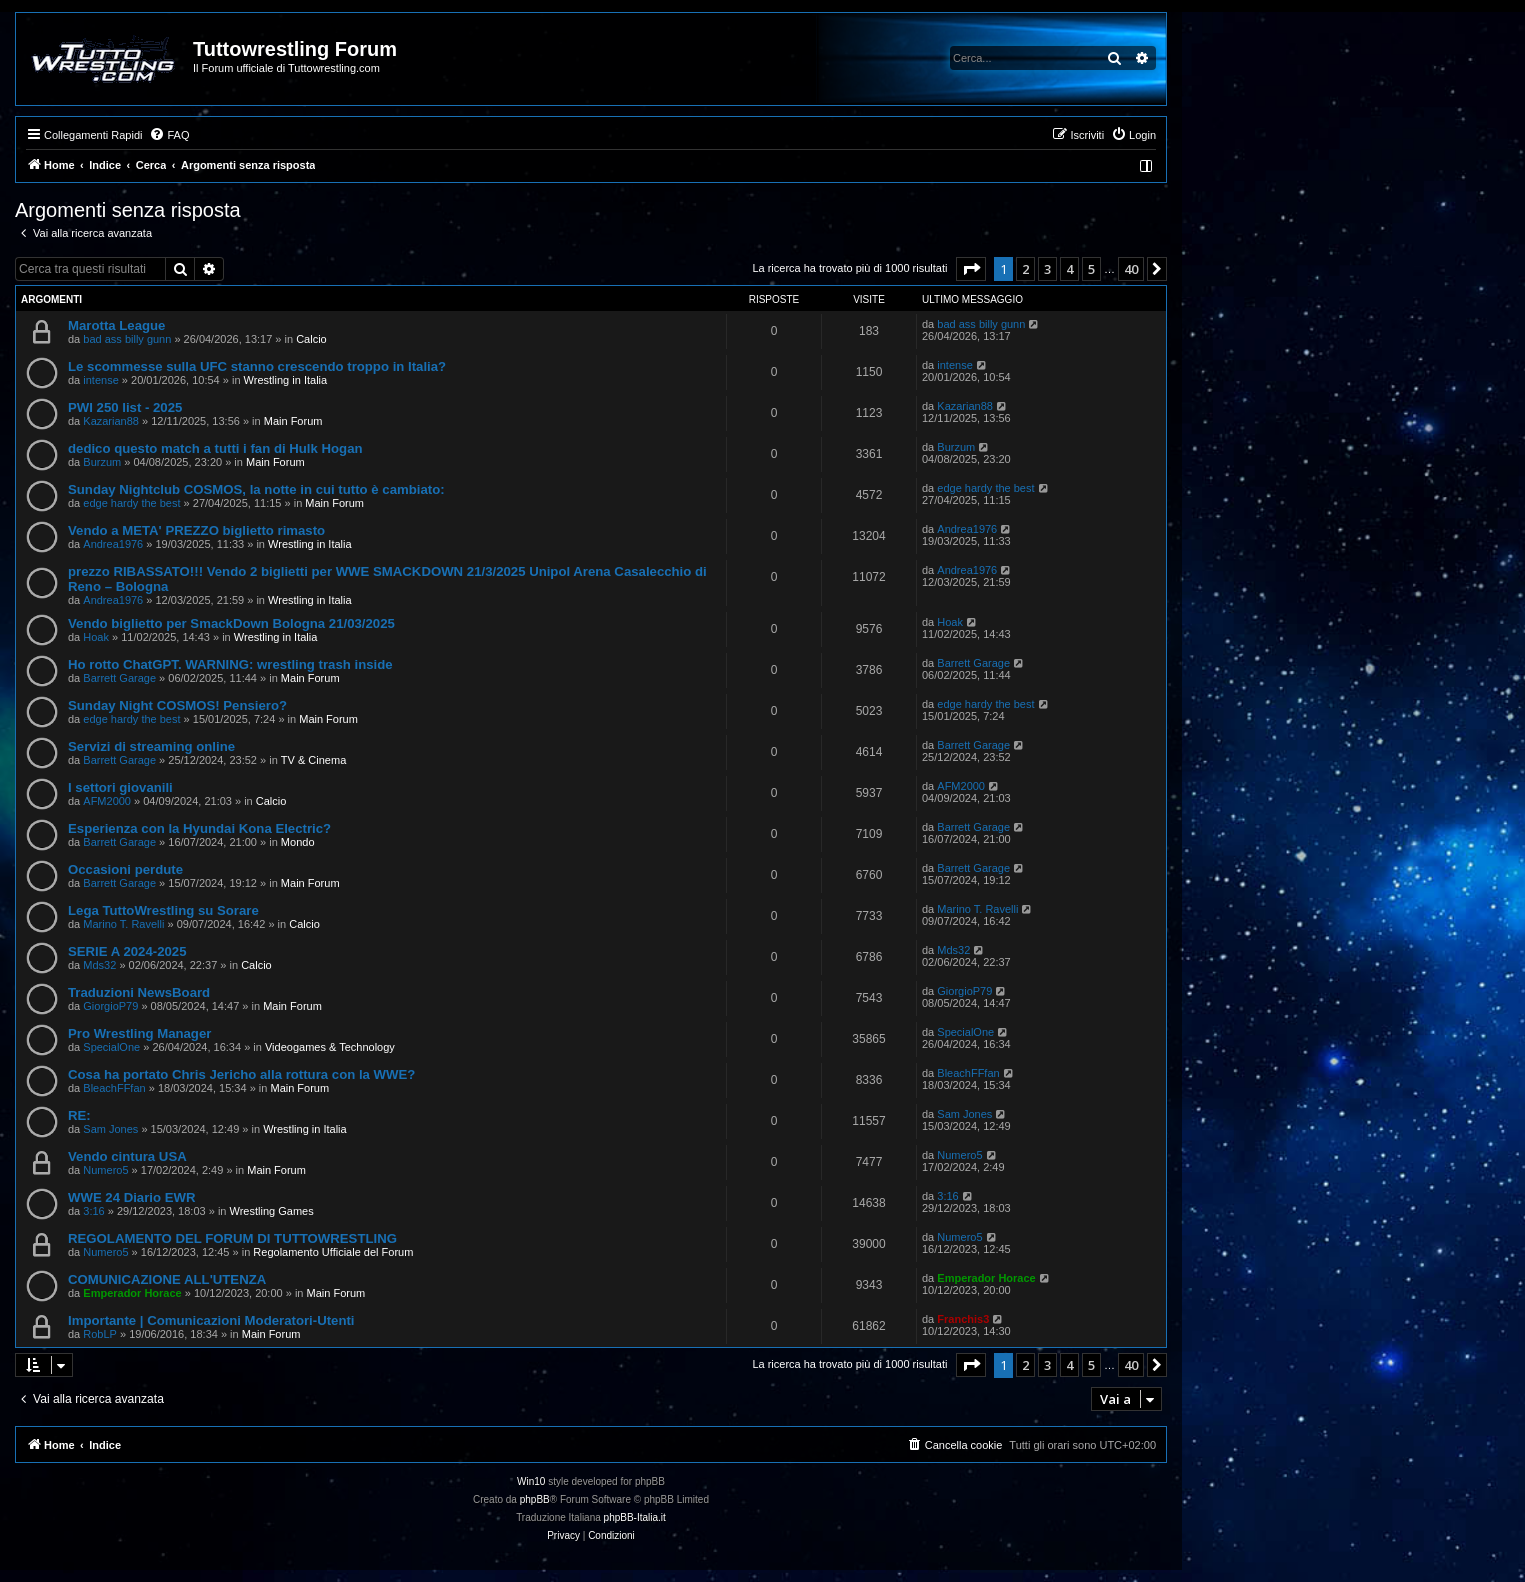 This screenshot has width=1525, height=1582. What do you see at coordinates (535, 1499) in the screenshot?
I see `phpBB` at bounding box center [535, 1499].